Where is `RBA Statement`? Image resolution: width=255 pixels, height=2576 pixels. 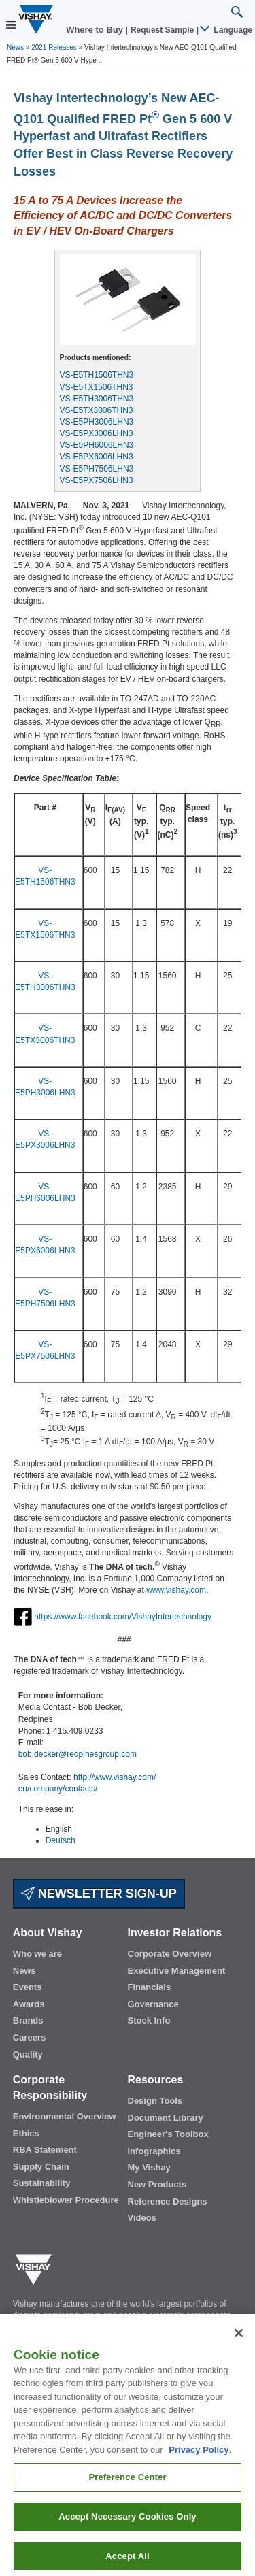
RBA Statement is located at coordinates (45, 2150).